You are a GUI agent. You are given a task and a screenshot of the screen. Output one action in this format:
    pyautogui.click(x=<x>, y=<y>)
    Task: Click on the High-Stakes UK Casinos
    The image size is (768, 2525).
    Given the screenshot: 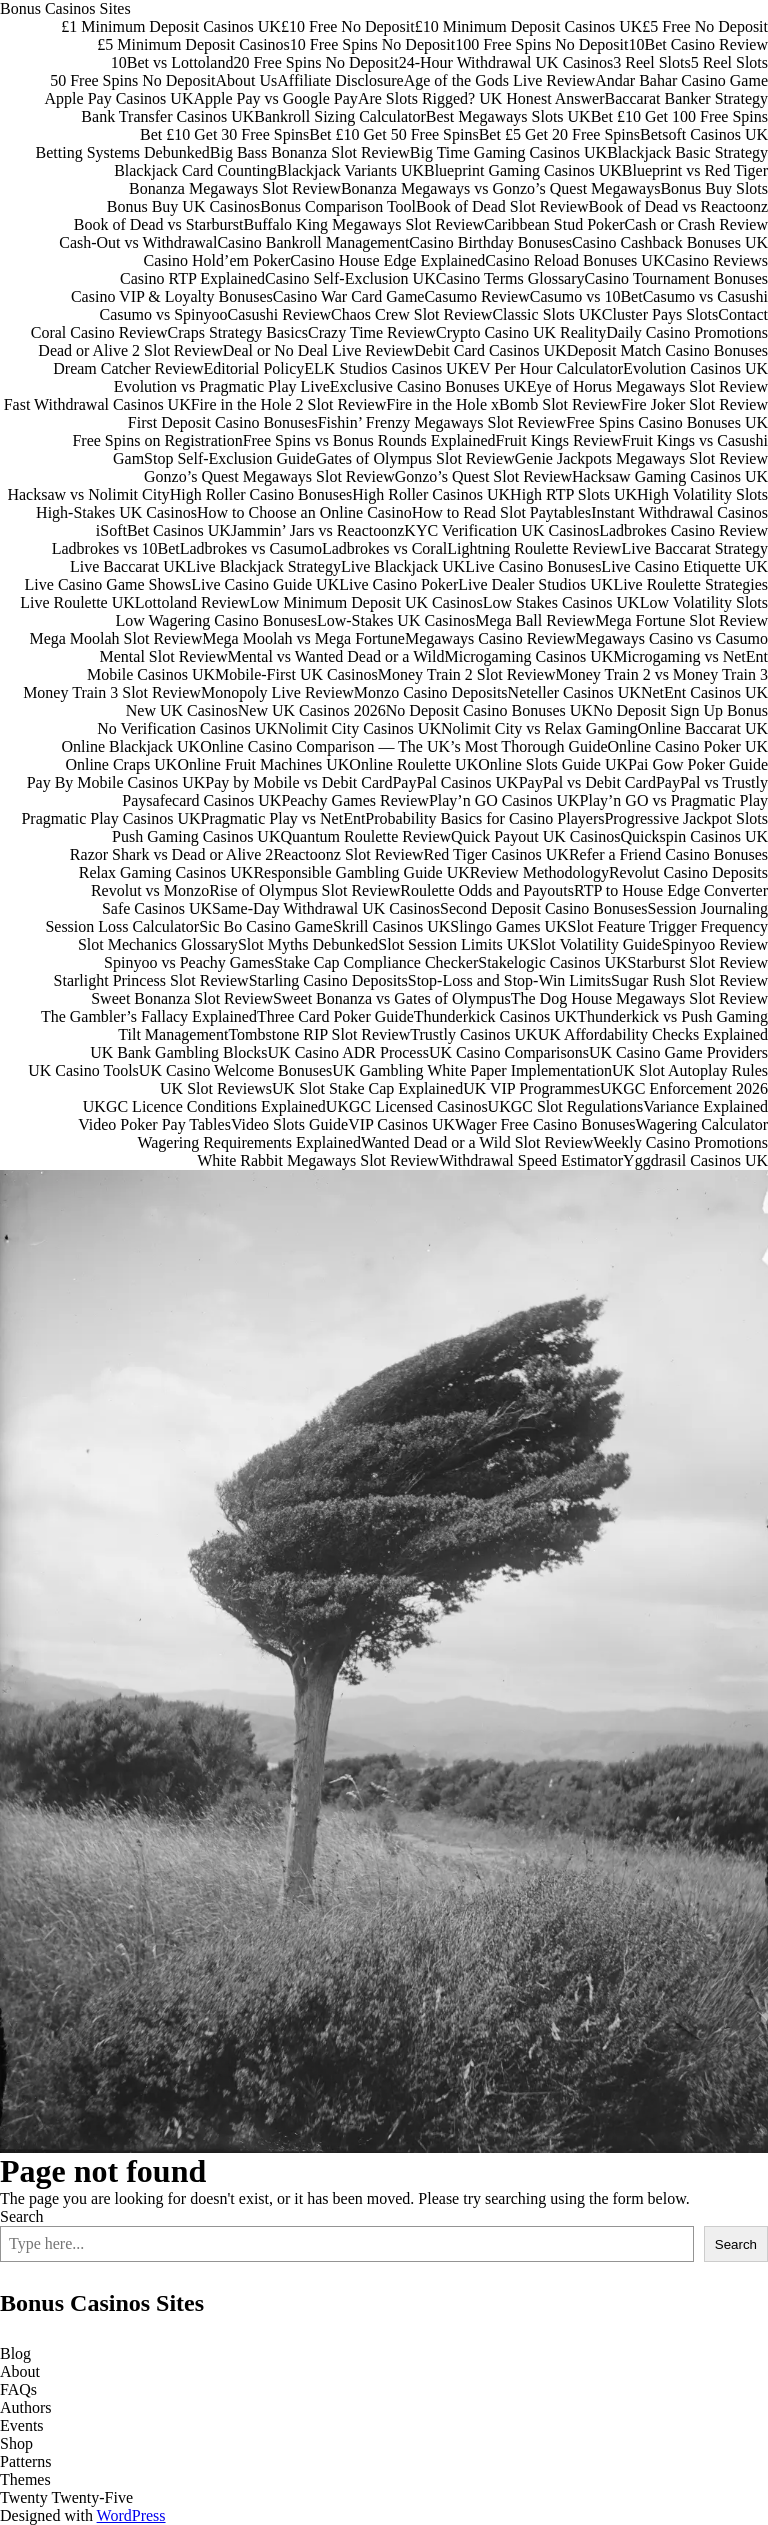 What is the action you would take?
    pyautogui.click(x=116, y=512)
    